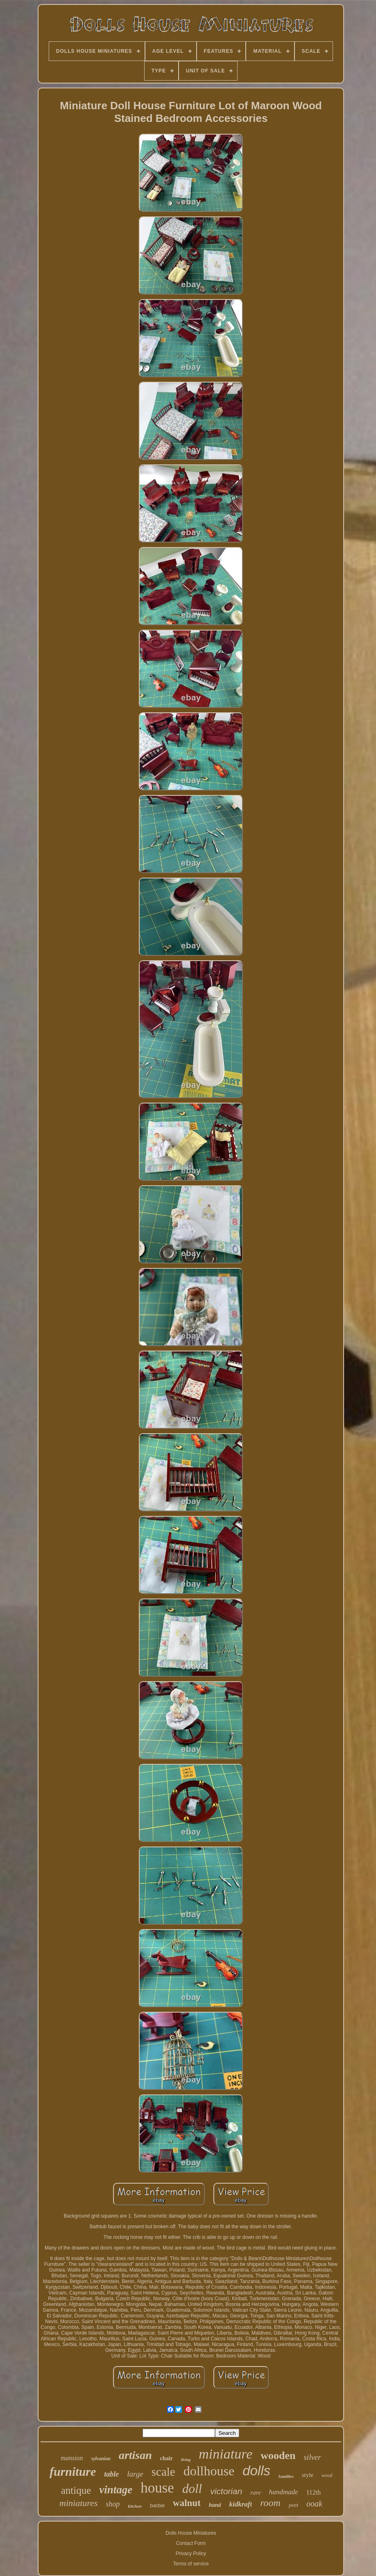 Image resolution: width=376 pixels, height=2576 pixels. Describe the element at coordinates (327, 2475) in the screenshot. I see `wood` at that location.